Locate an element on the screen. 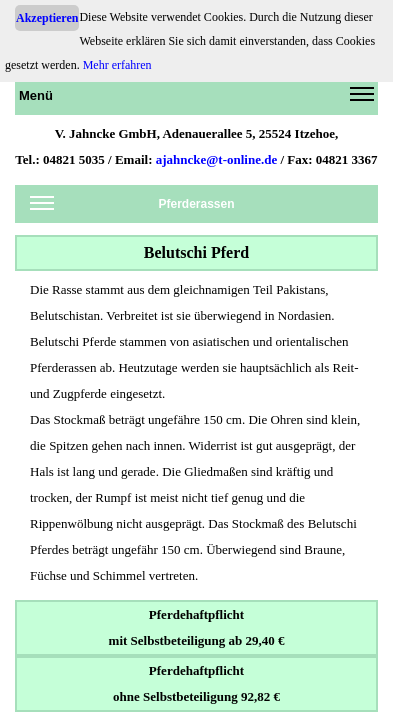  Akzeptieren is located at coordinates (47, 18).